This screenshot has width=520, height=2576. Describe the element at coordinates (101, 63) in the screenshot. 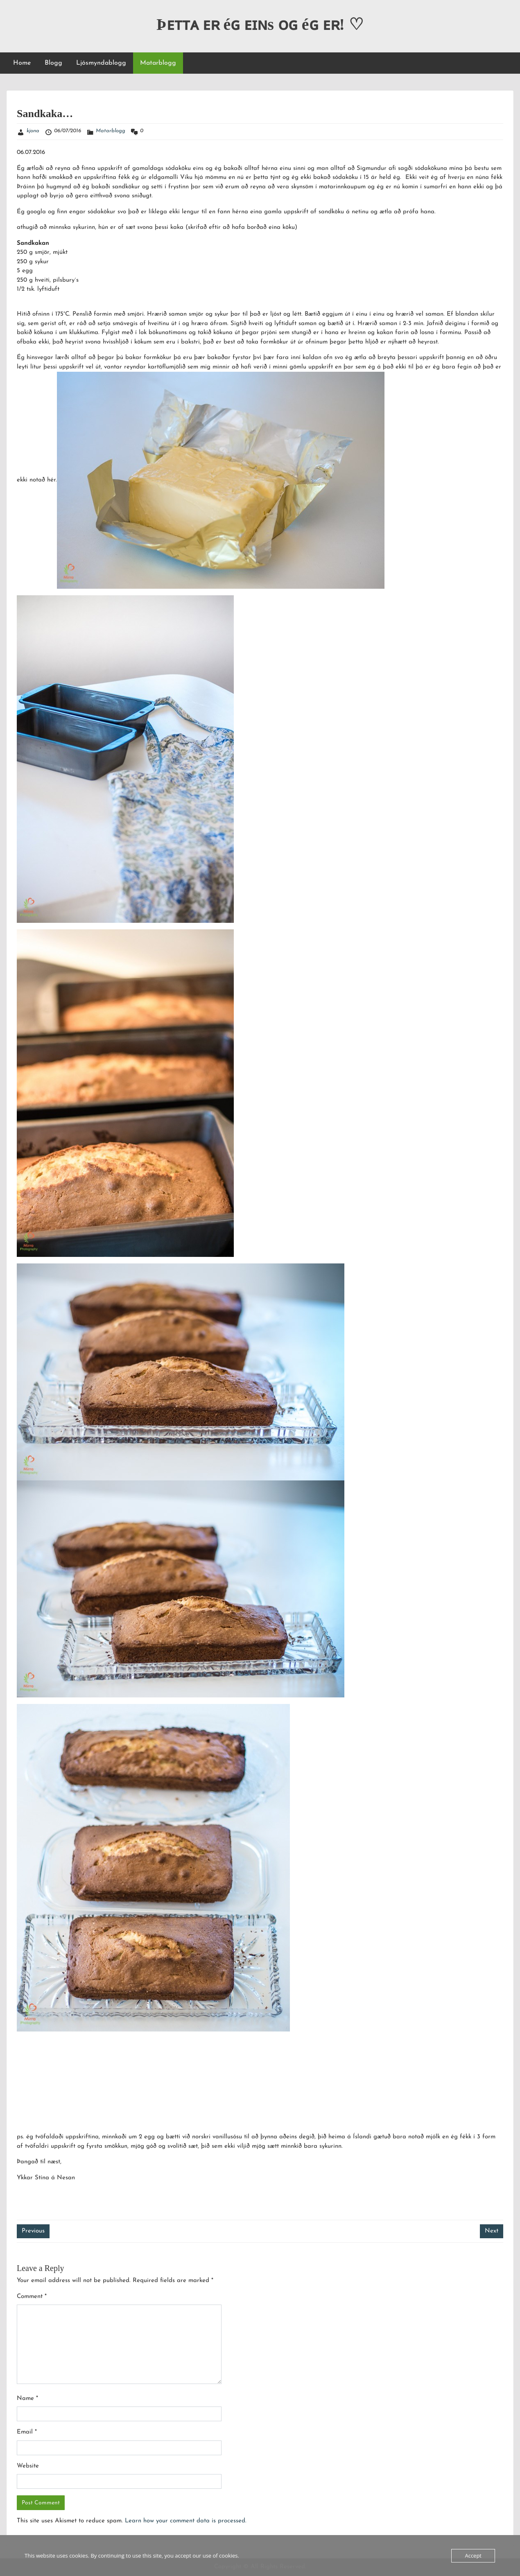

I see `Ljósmyndablogg` at that location.